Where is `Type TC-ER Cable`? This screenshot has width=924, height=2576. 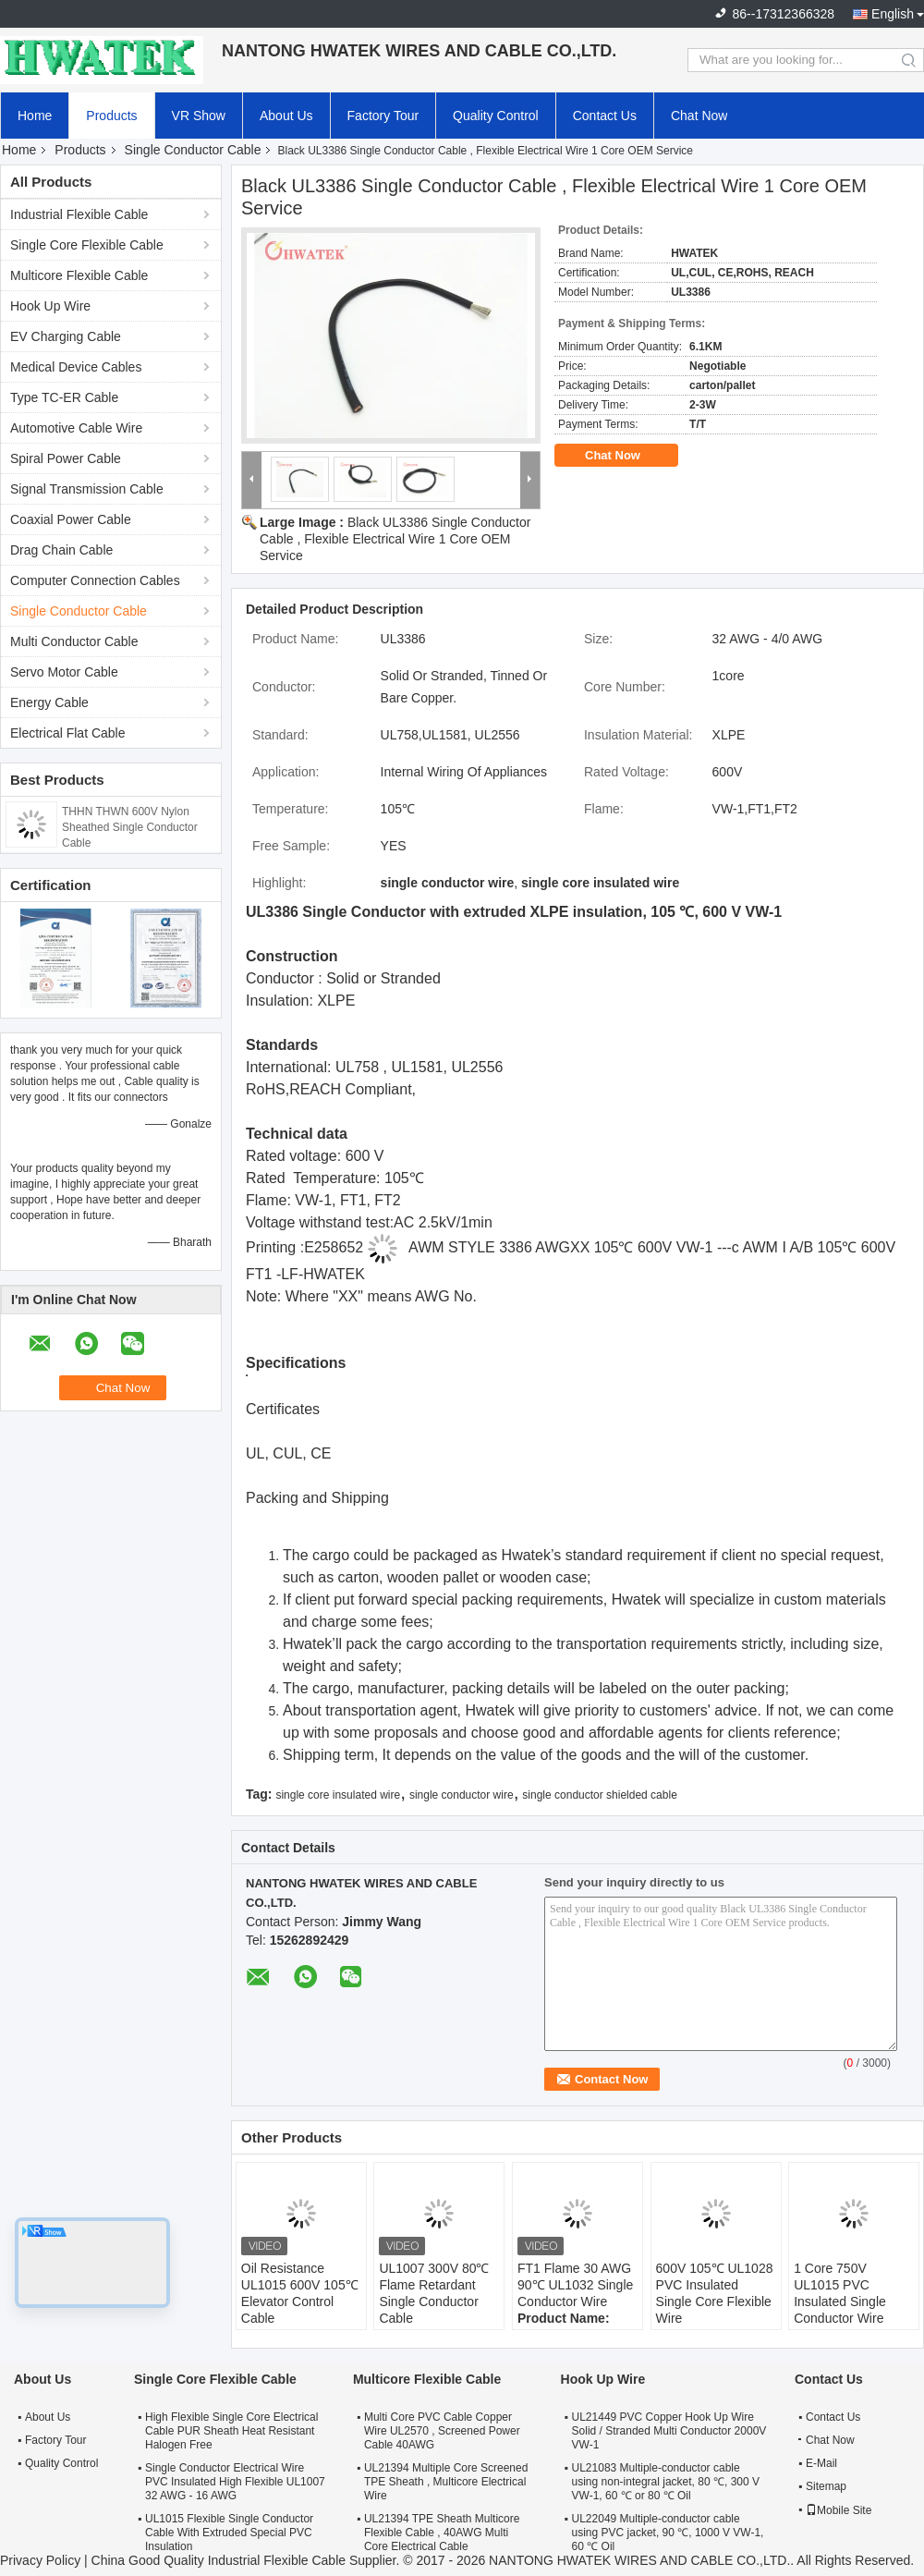 Type TC-ER Cable is located at coordinates (64, 397).